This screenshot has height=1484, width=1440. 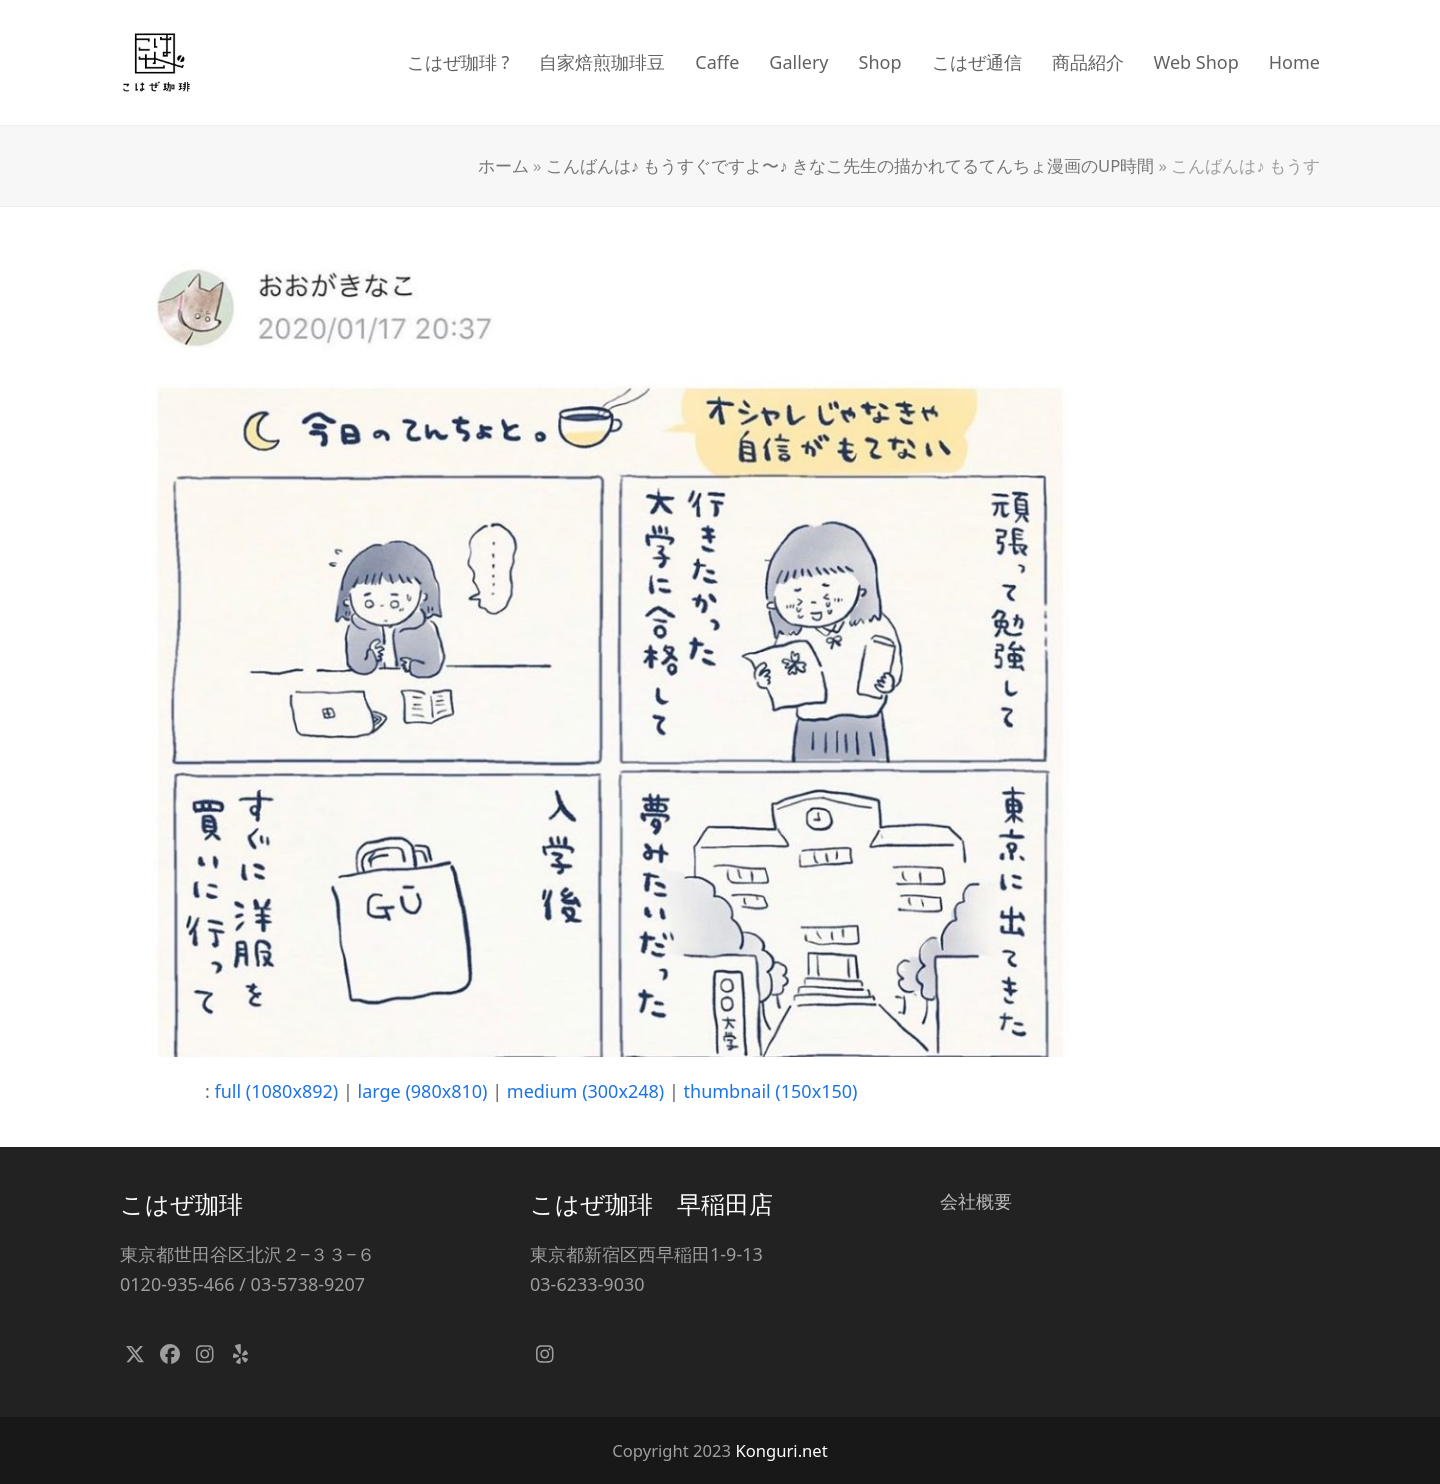 What do you see at coordinates (976, 1201) in the screenshot?
I see `会社概要` at bounding box center [976, 1201].